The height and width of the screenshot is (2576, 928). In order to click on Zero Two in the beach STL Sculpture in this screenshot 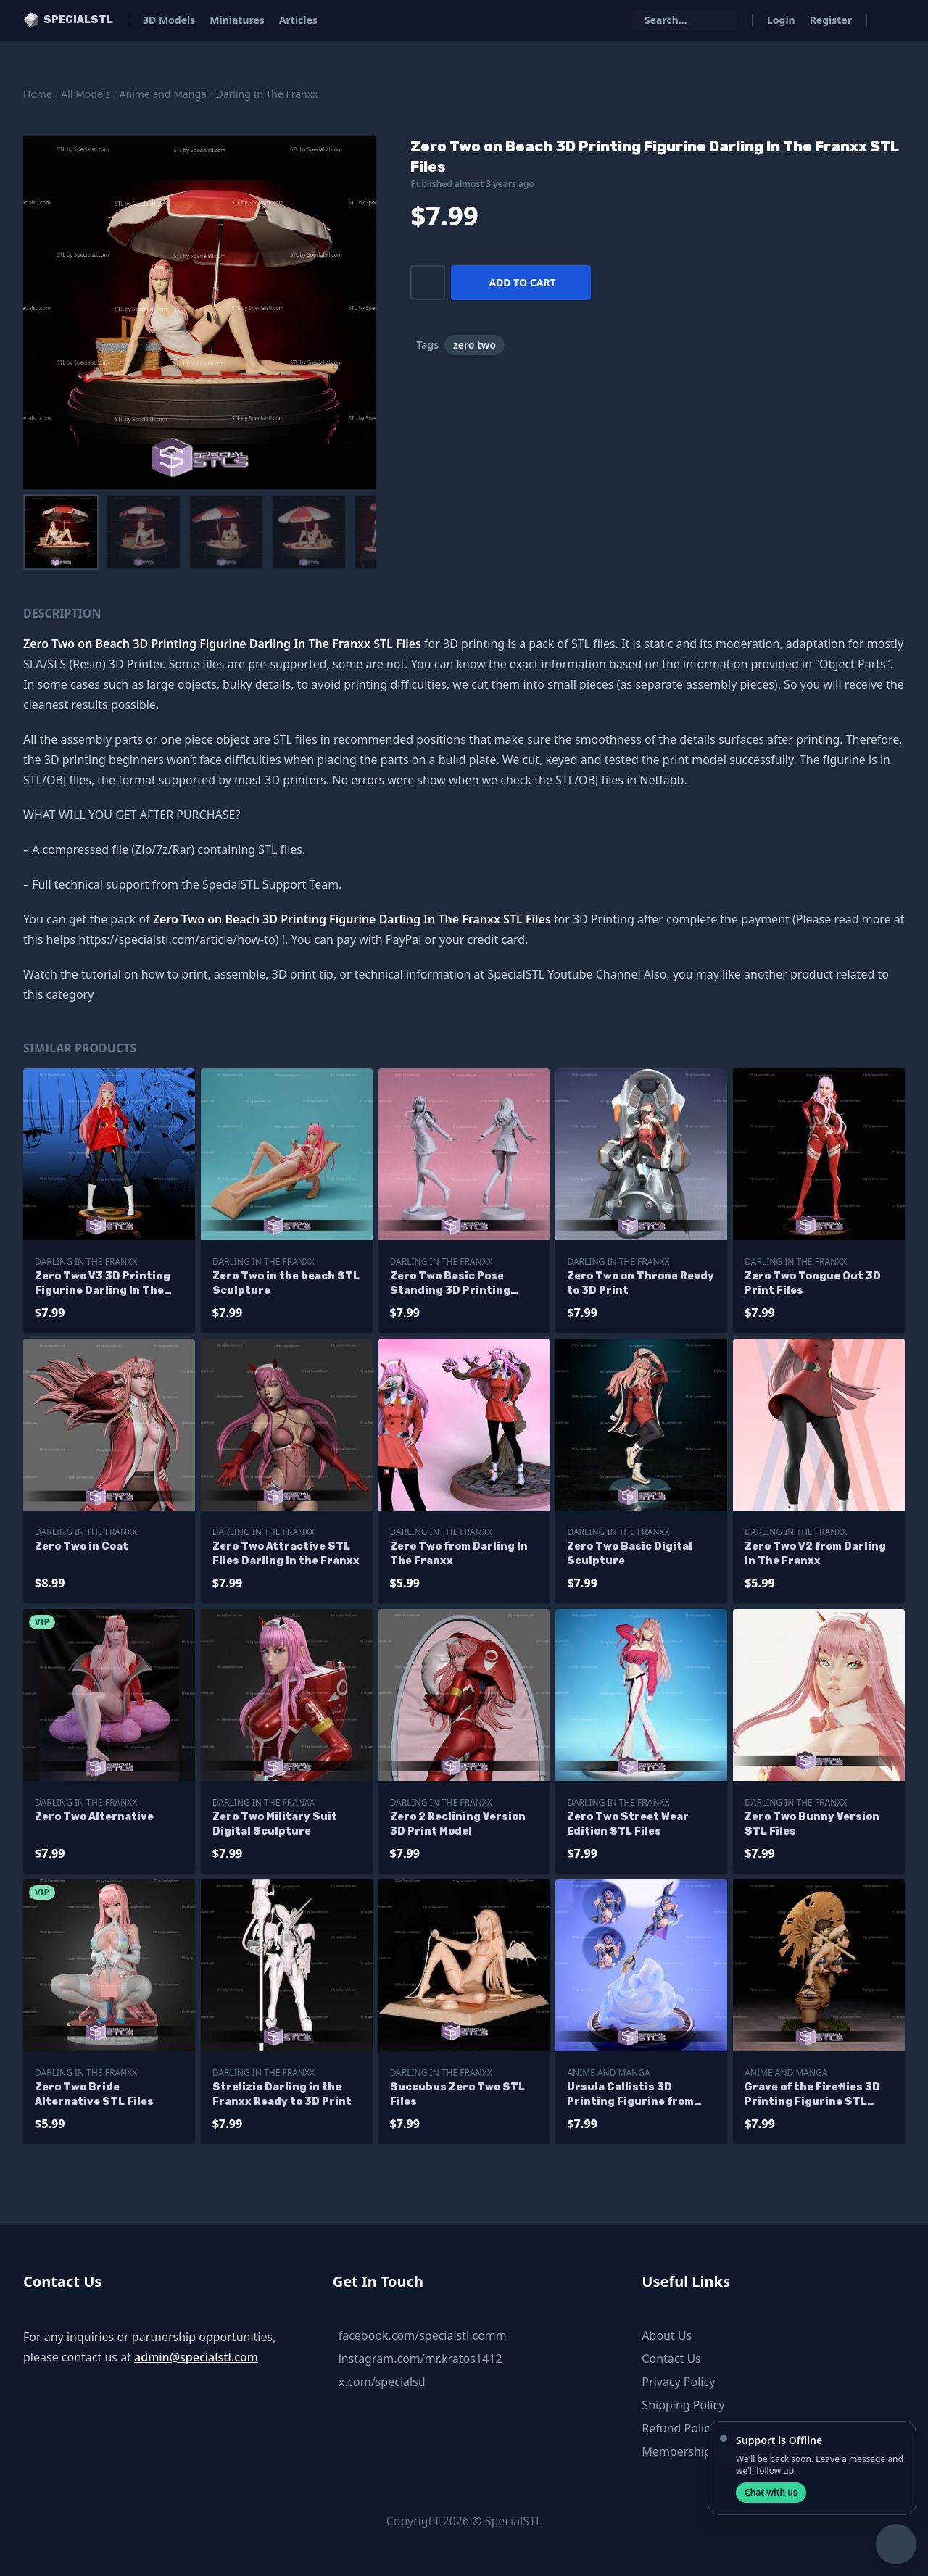, I will do `click(286, 1283)`.